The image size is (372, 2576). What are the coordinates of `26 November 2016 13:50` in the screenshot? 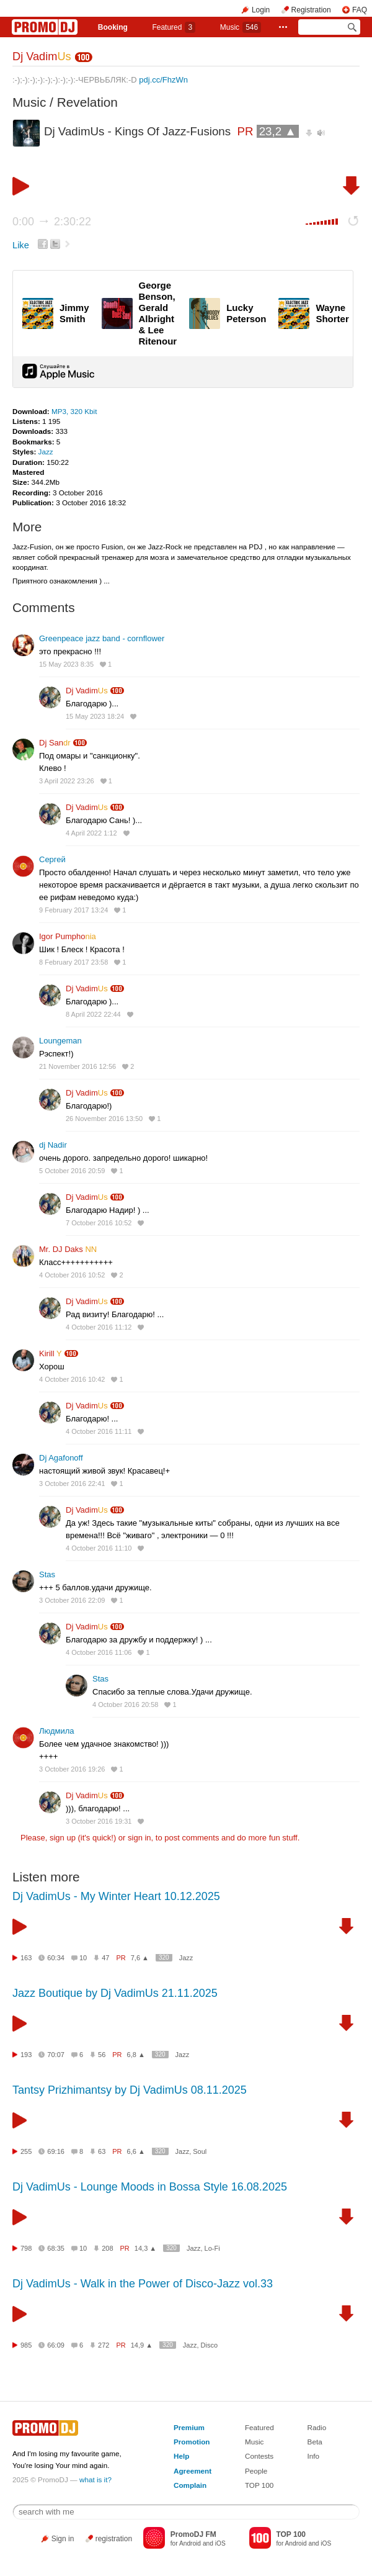 It's located at (104, 1118).